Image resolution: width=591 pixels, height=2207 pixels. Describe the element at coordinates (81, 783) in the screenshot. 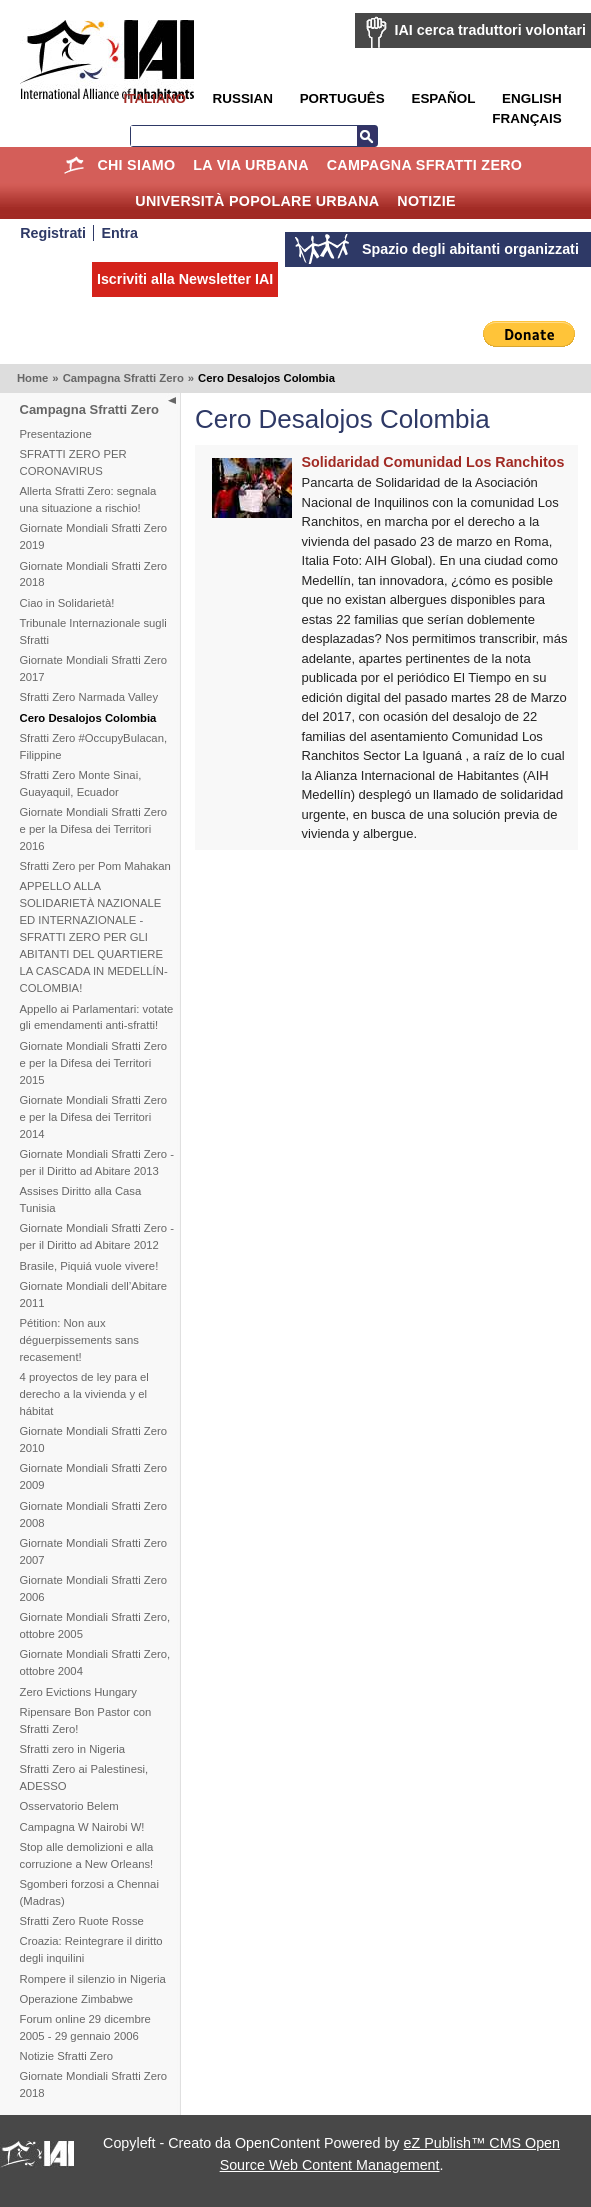

I see `Sfratti Zero Monte Sinai, Guayaquil, Ecuador` at that location.